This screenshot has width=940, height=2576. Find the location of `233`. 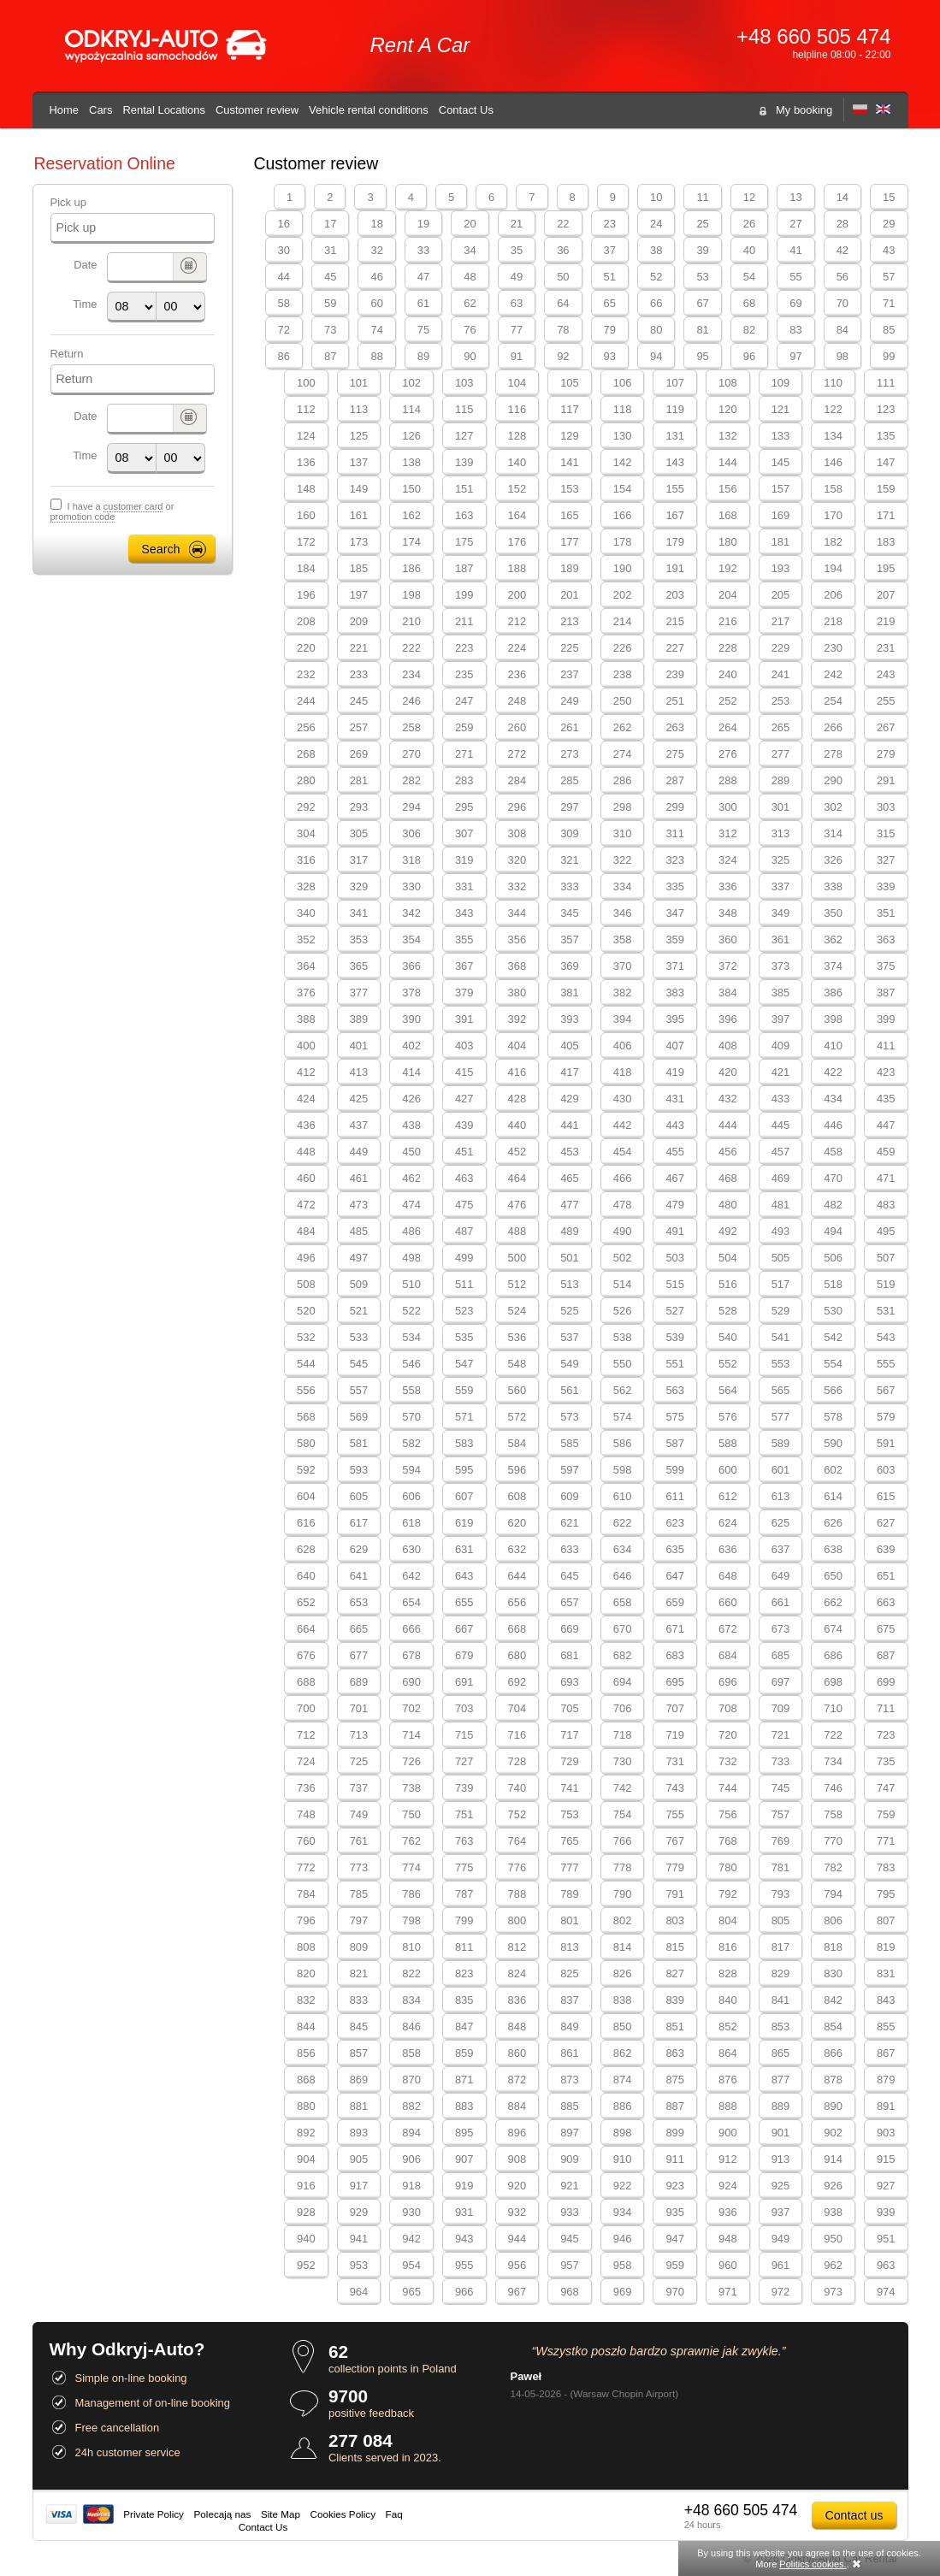

233 is located at coordinates (359, 674).